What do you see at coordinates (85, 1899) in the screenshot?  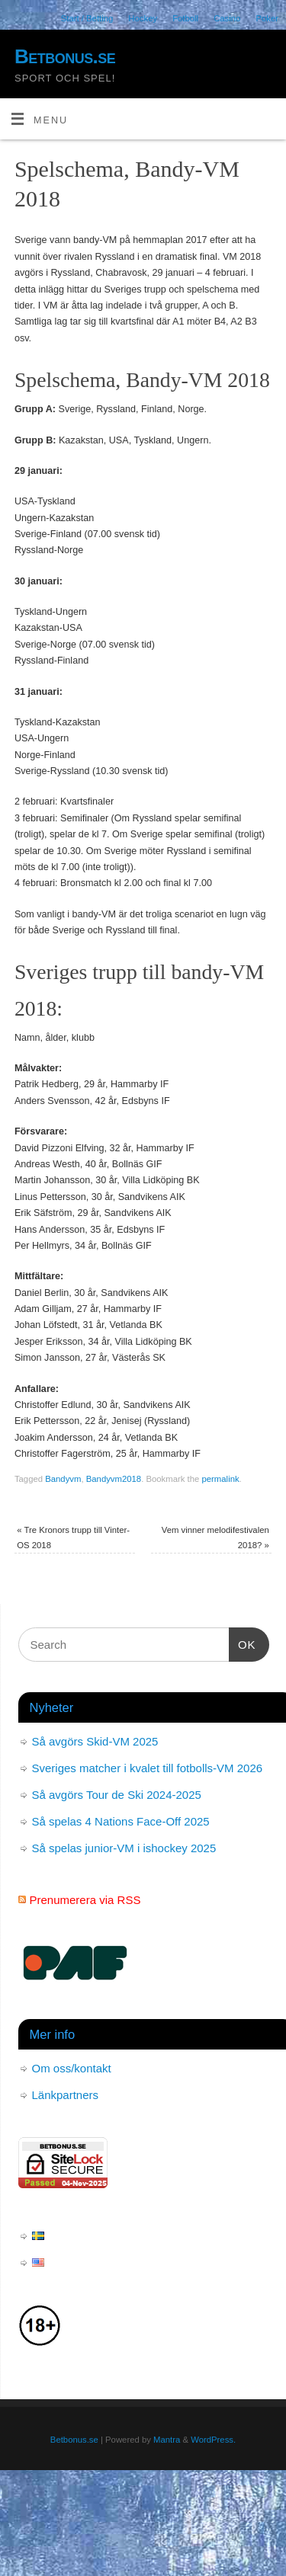 I see `Prenumerera via RSS` at bounding box center [85, 1899].